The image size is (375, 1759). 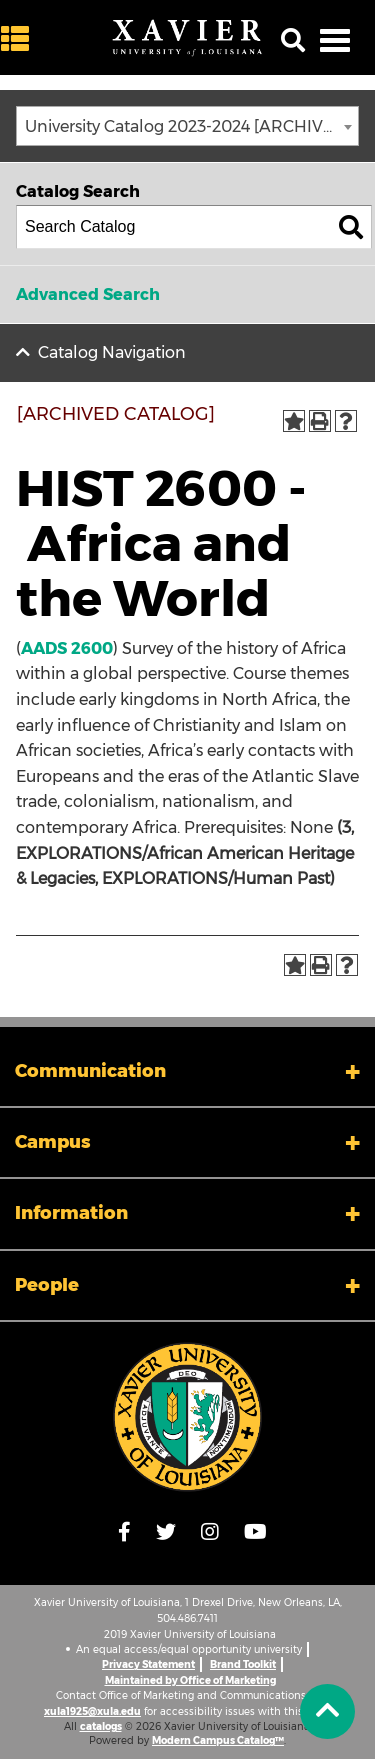 I want to click on AADS 2600 [View course details for AADS 2600], so click(x=67, y=648).